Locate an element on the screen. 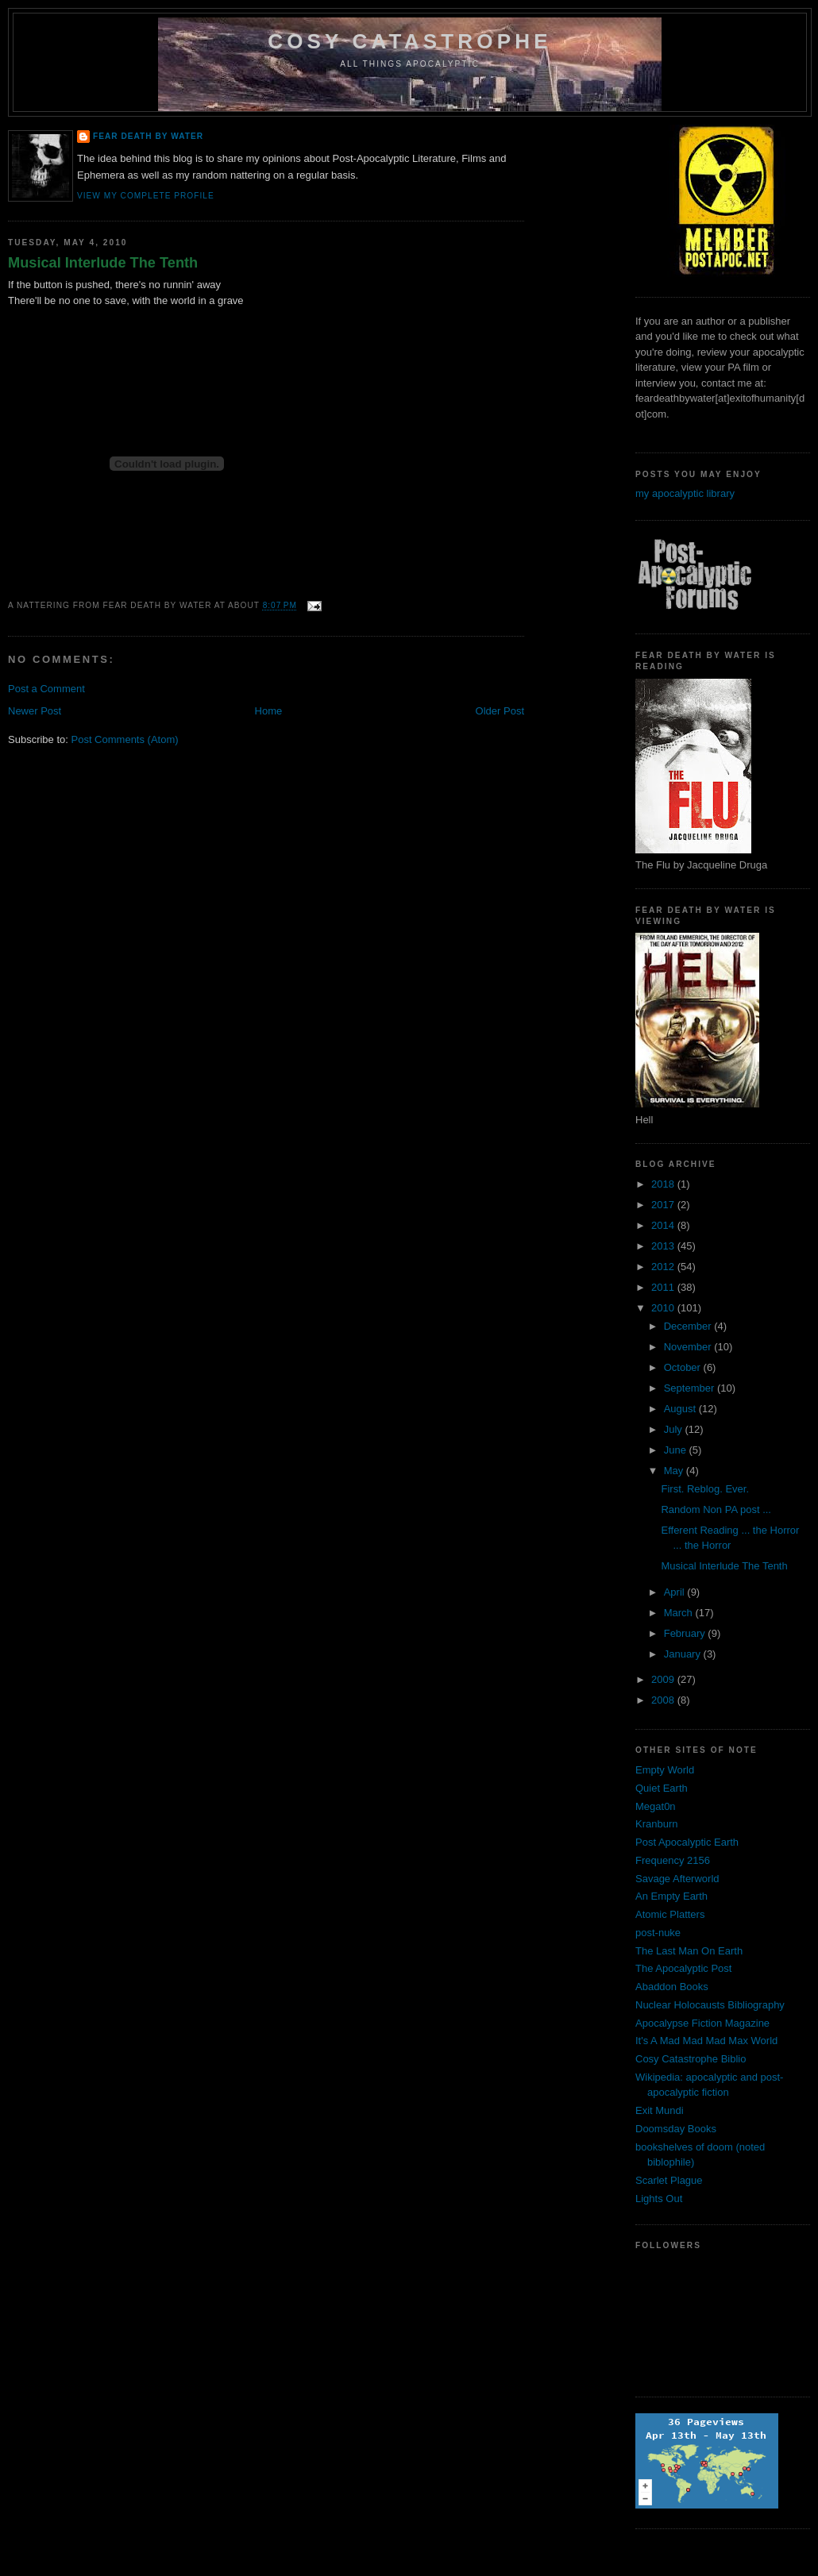  2011 is located at coordinates (664, 1287).